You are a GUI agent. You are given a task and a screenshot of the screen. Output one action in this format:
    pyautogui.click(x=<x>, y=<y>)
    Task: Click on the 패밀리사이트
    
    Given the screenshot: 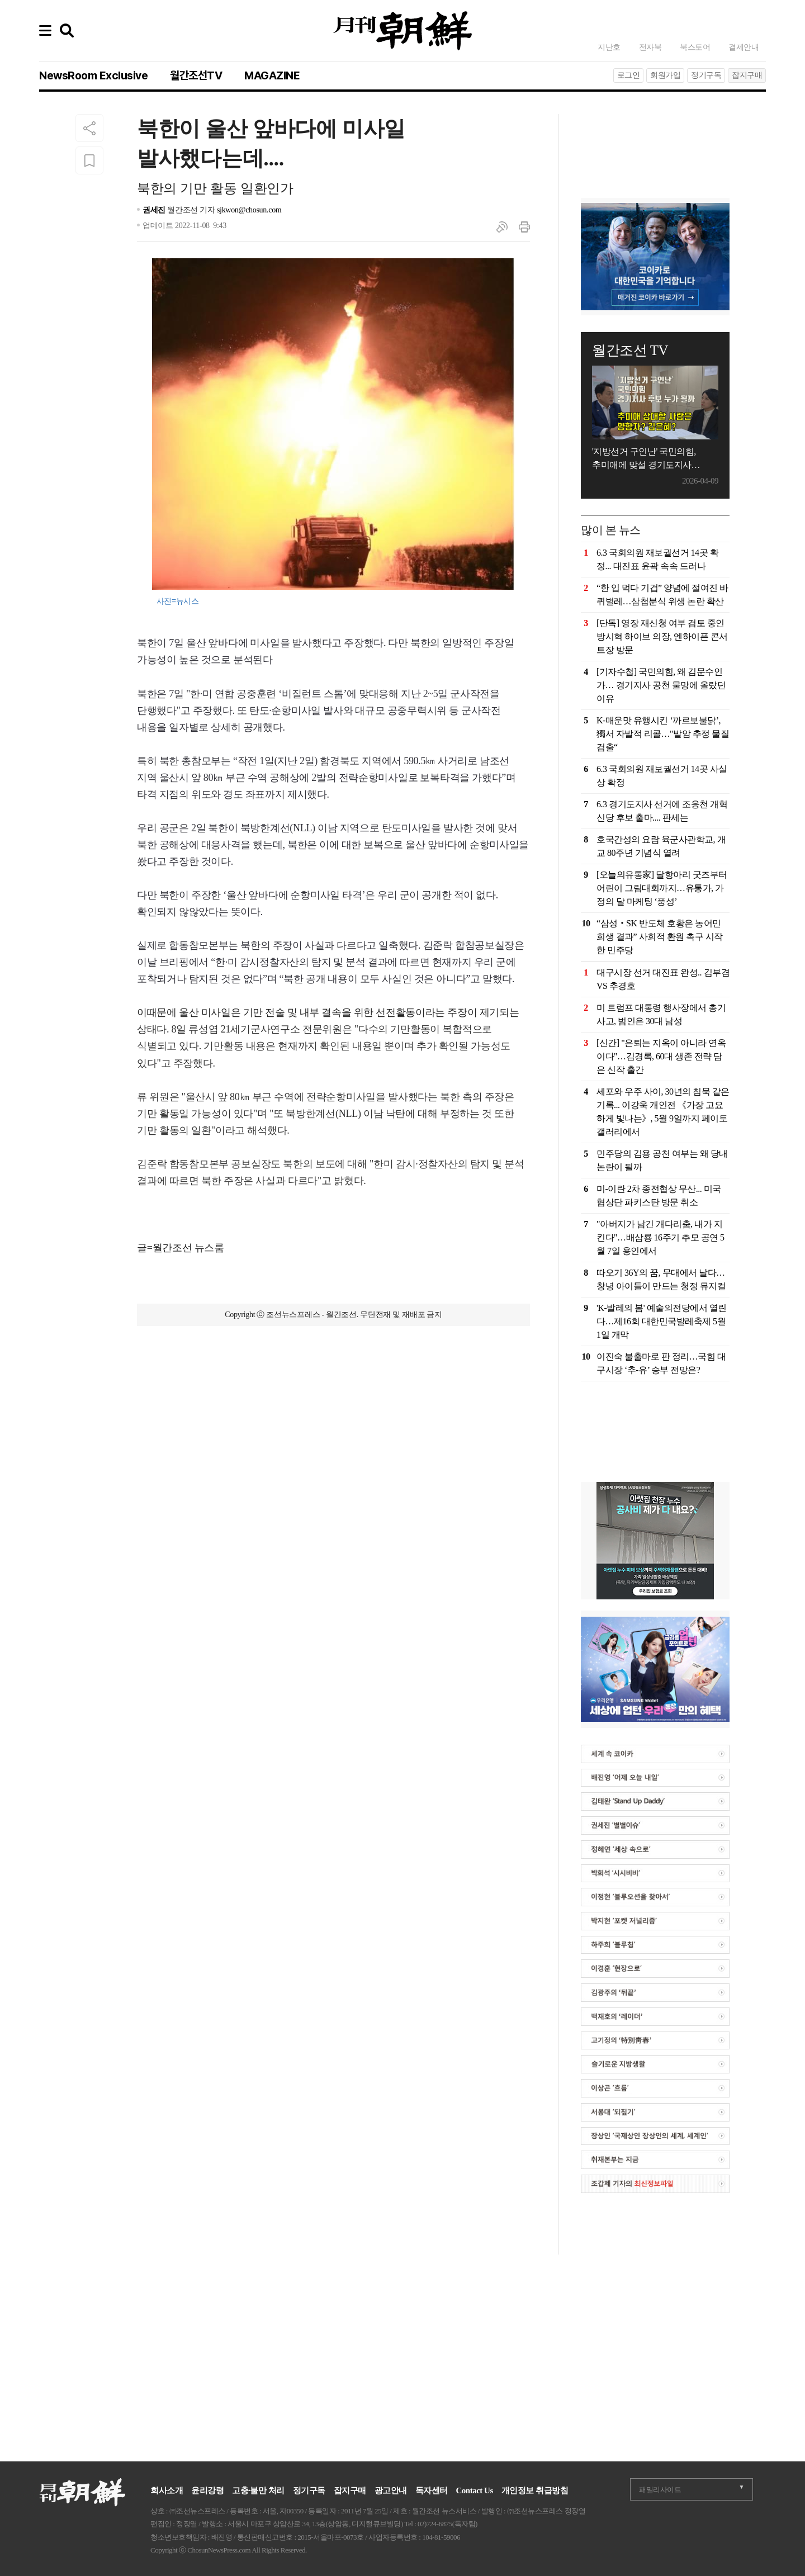 What is the action you would take?
    pyautogui.click(x=660, y=2489)
    